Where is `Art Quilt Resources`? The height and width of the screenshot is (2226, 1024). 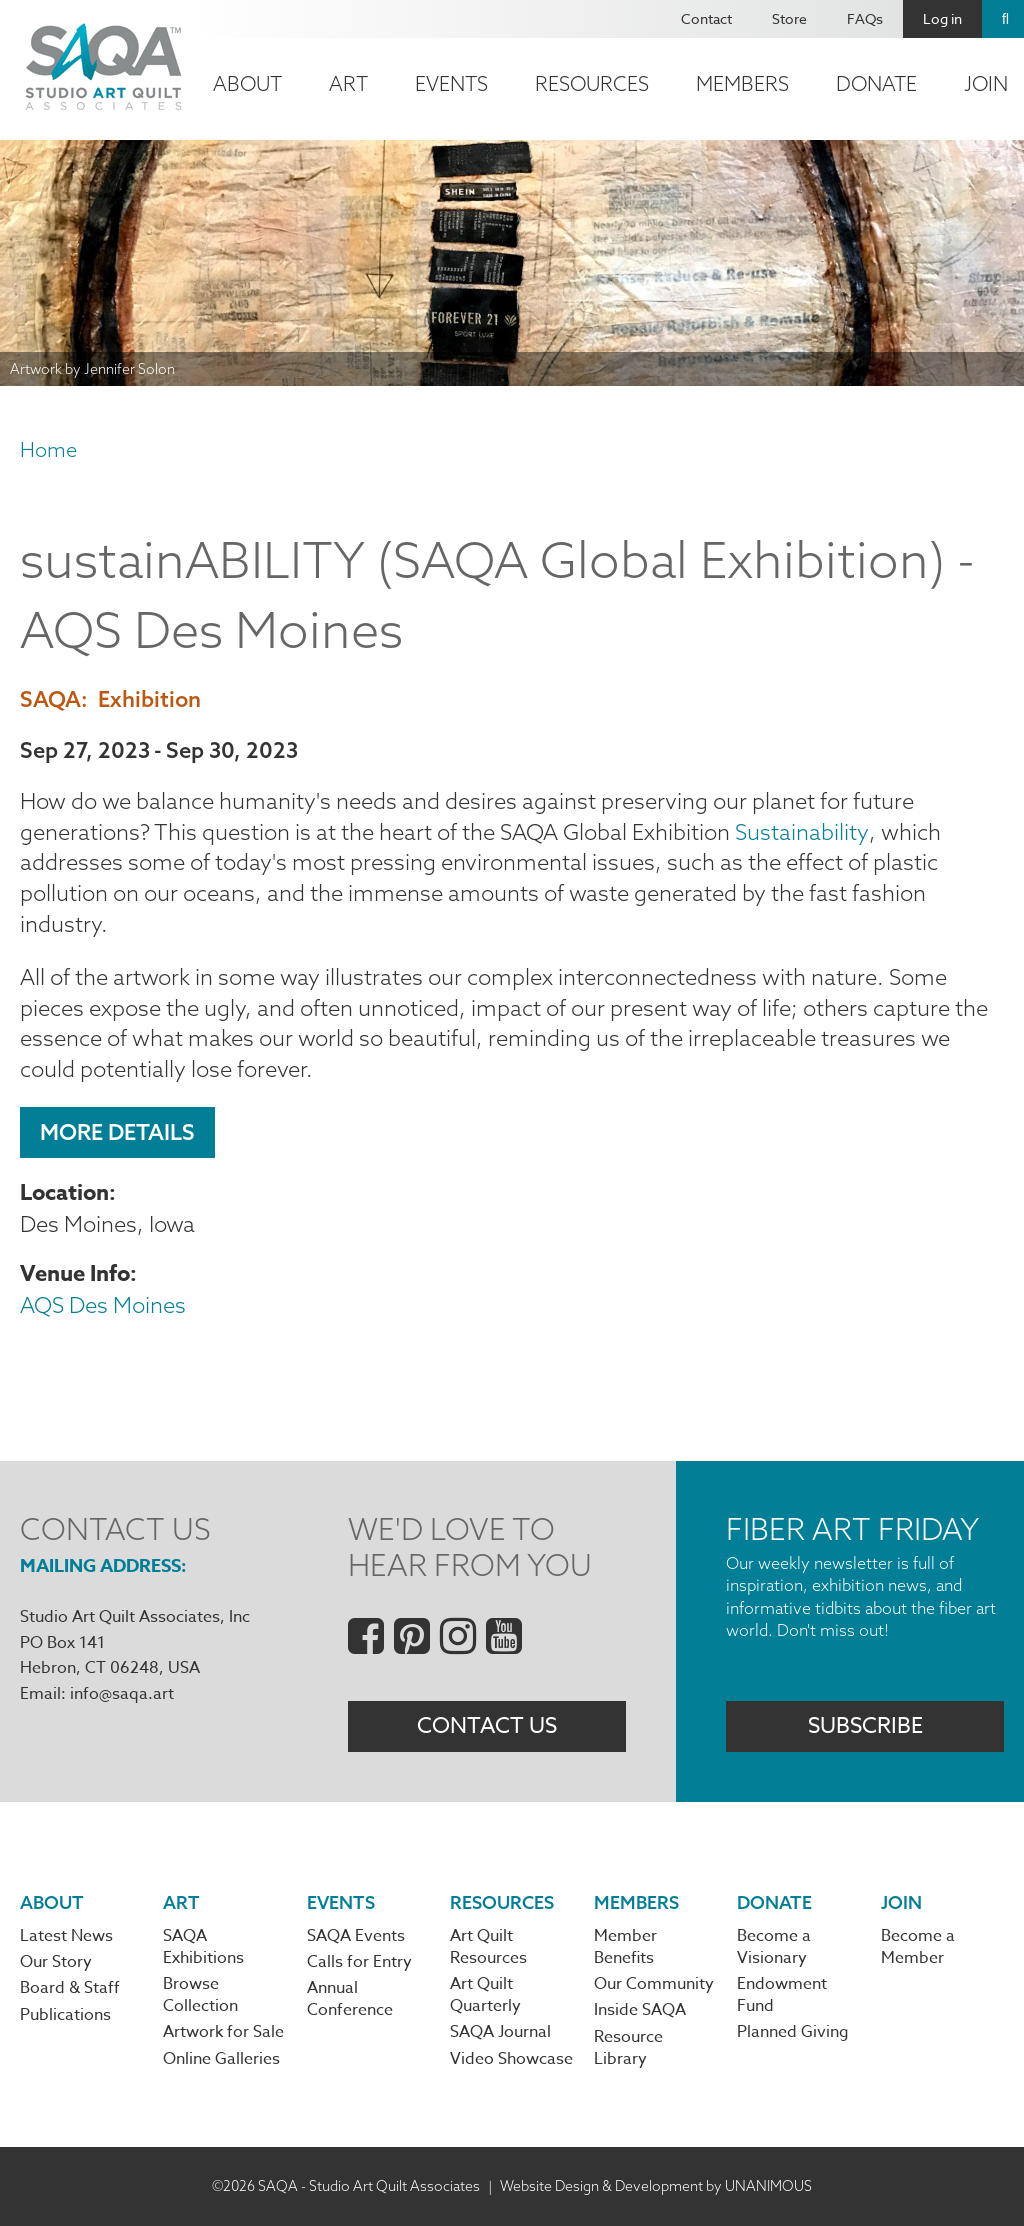 Art Quilt Resources is located at coordinates (488, 1947).